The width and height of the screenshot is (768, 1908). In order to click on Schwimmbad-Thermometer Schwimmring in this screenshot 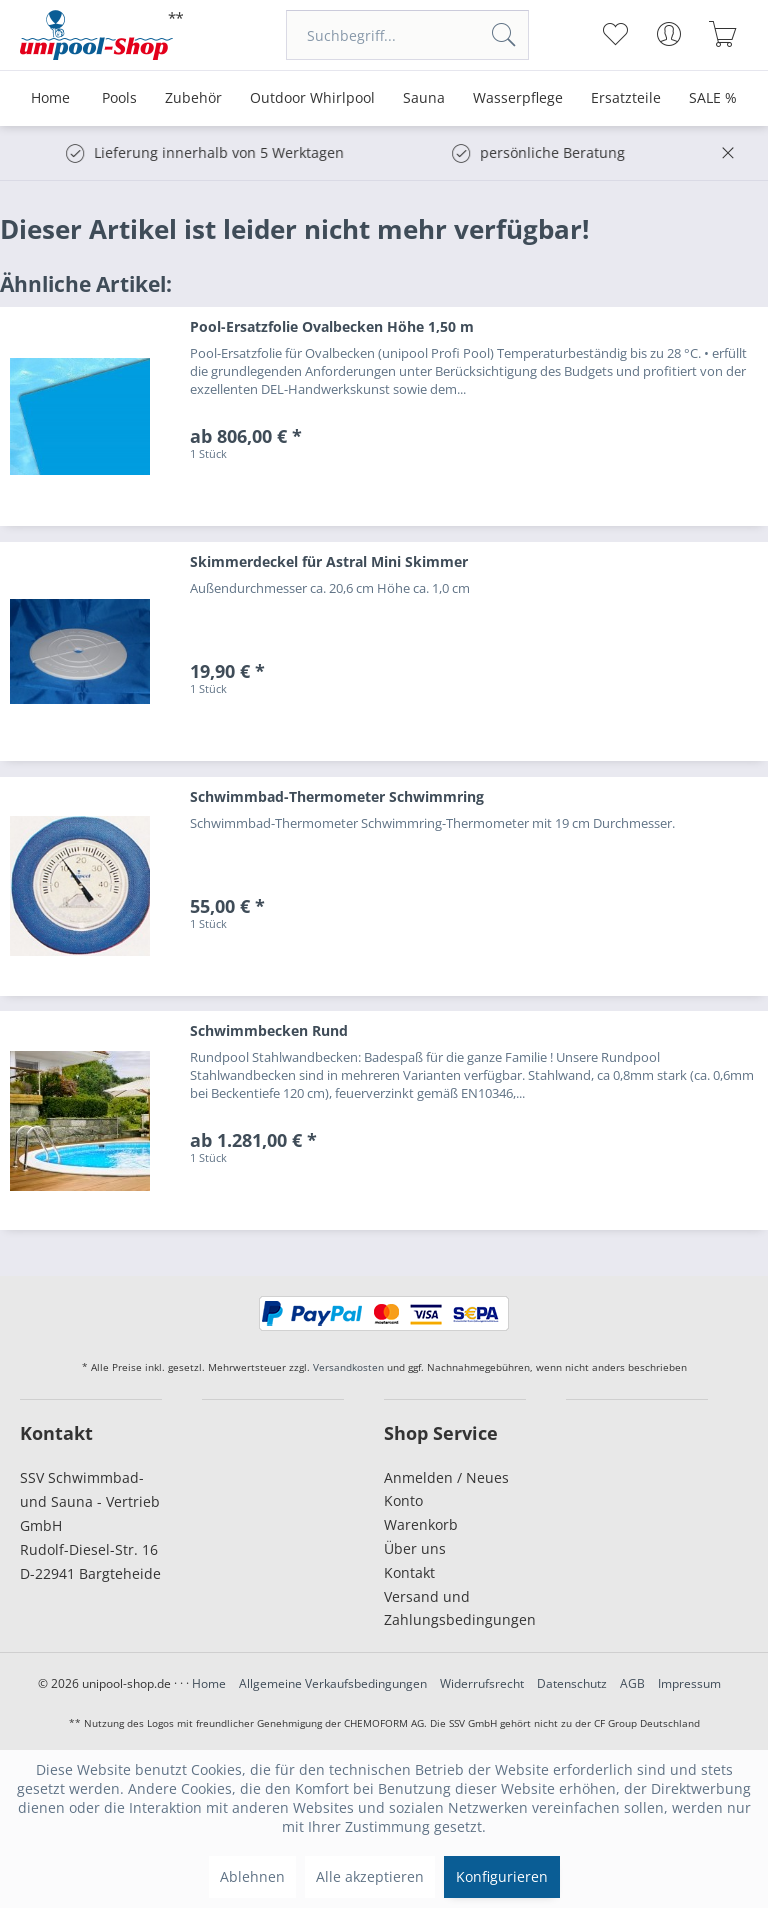, I will do `click(337, 796)`.